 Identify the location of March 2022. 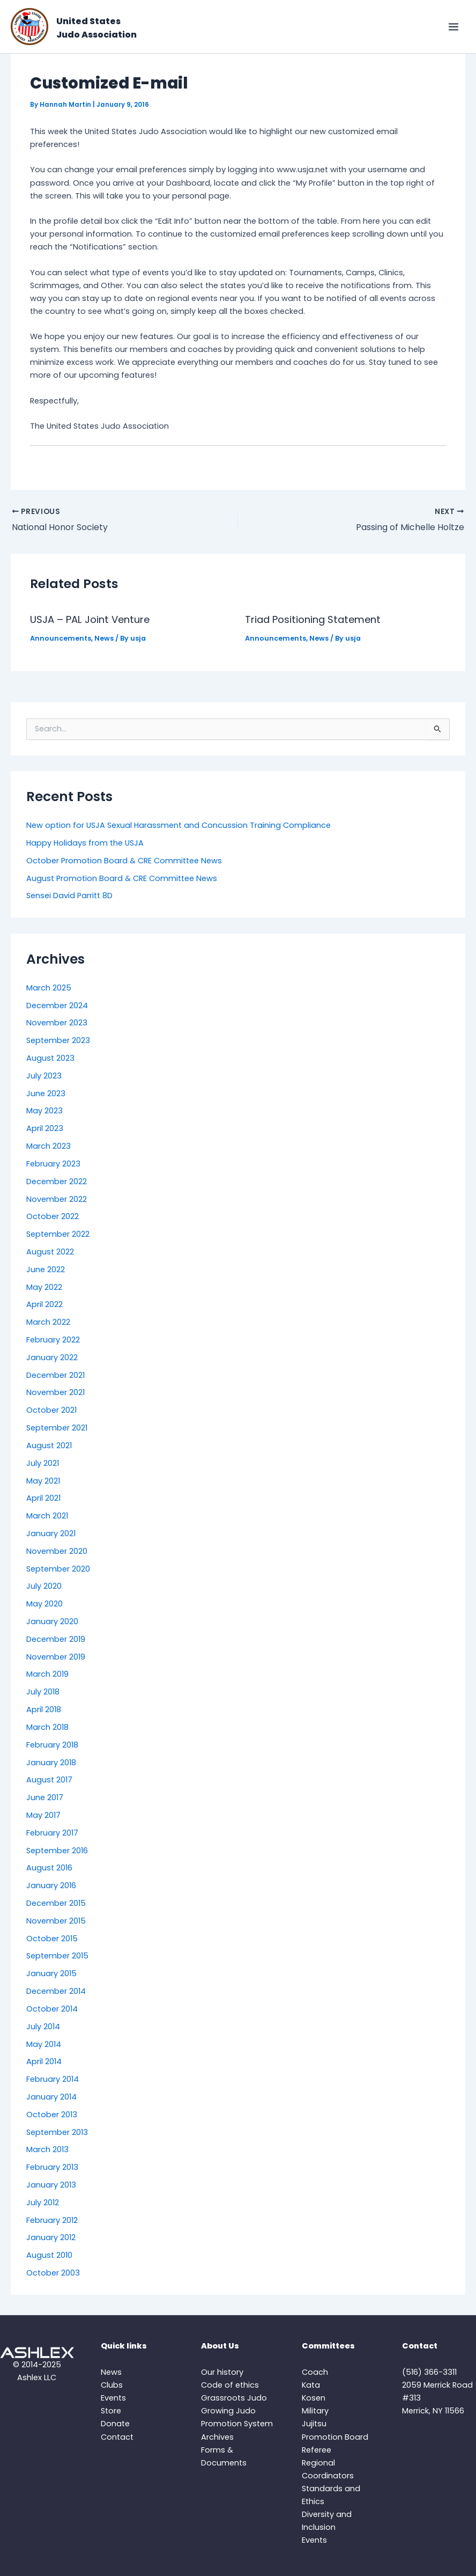
(48, 1322).